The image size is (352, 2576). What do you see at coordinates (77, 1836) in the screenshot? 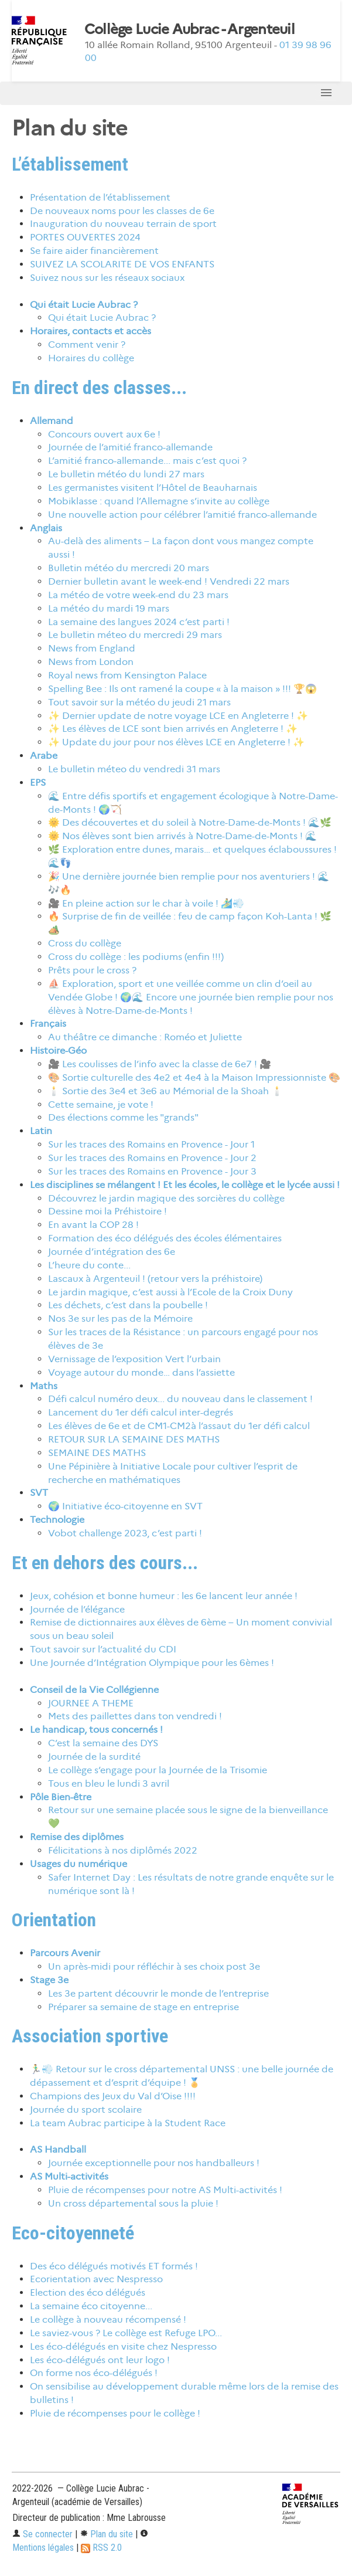
I see `Remise des diplômes` at bounding box center [77, 1836].